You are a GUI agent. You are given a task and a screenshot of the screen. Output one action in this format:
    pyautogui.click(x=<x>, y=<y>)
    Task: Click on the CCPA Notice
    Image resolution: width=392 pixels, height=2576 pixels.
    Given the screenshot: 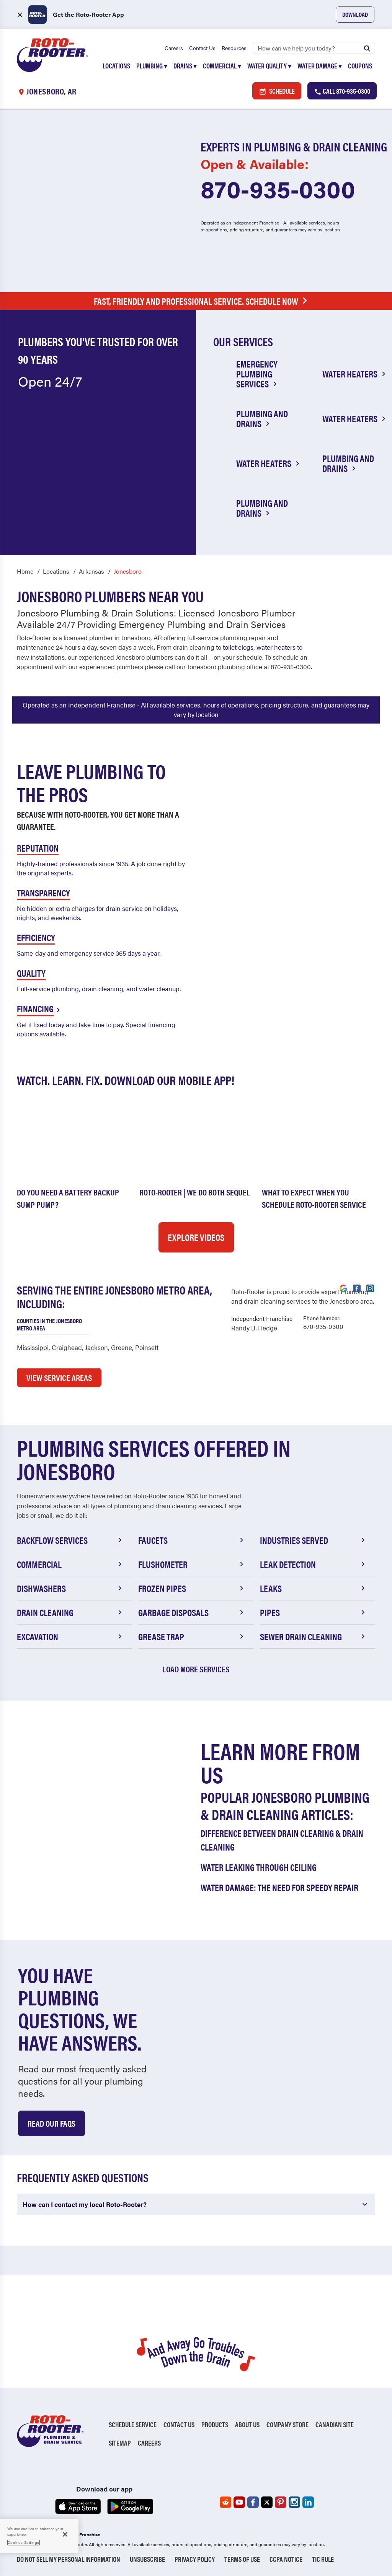 What is the action you would take?
    pyautogui.click(x=286, y=2559)
    